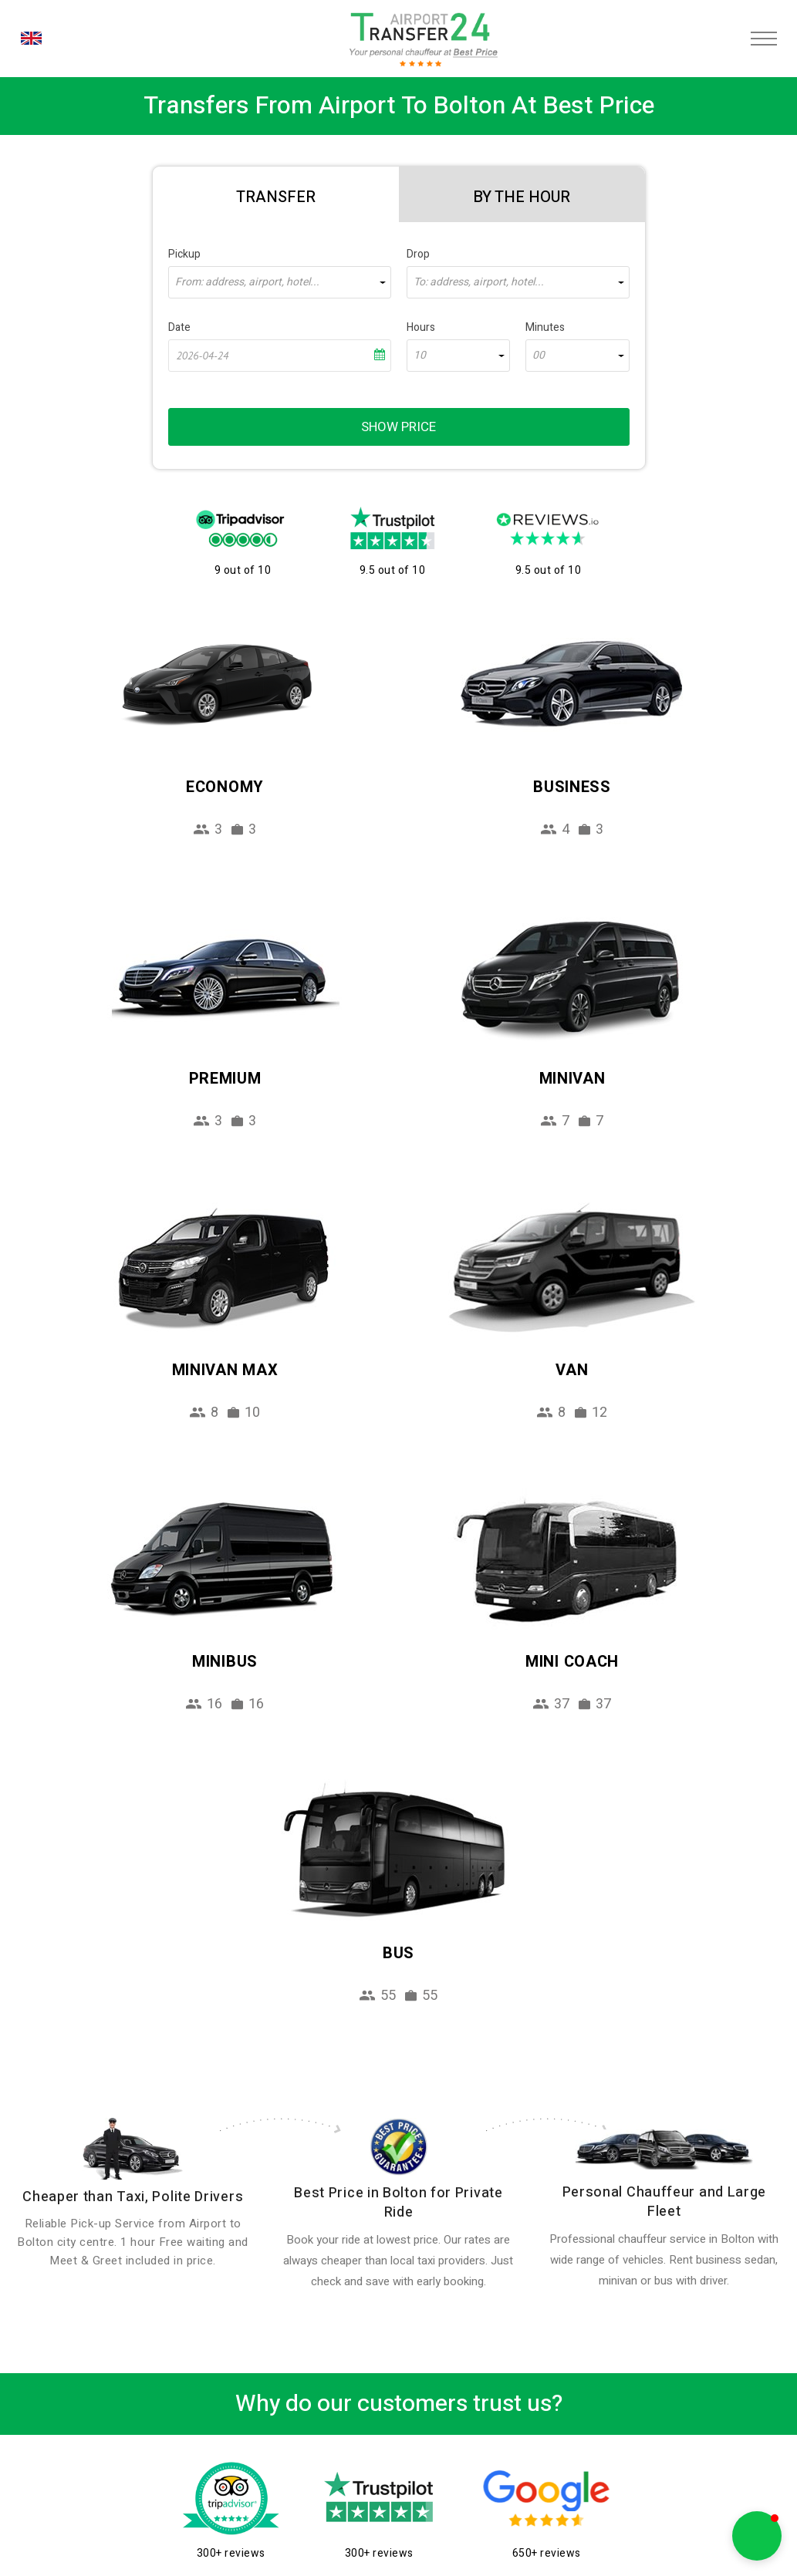  Describe the element at coordinates (757, 2536) in the screenshot. I see `[button]` at that location.